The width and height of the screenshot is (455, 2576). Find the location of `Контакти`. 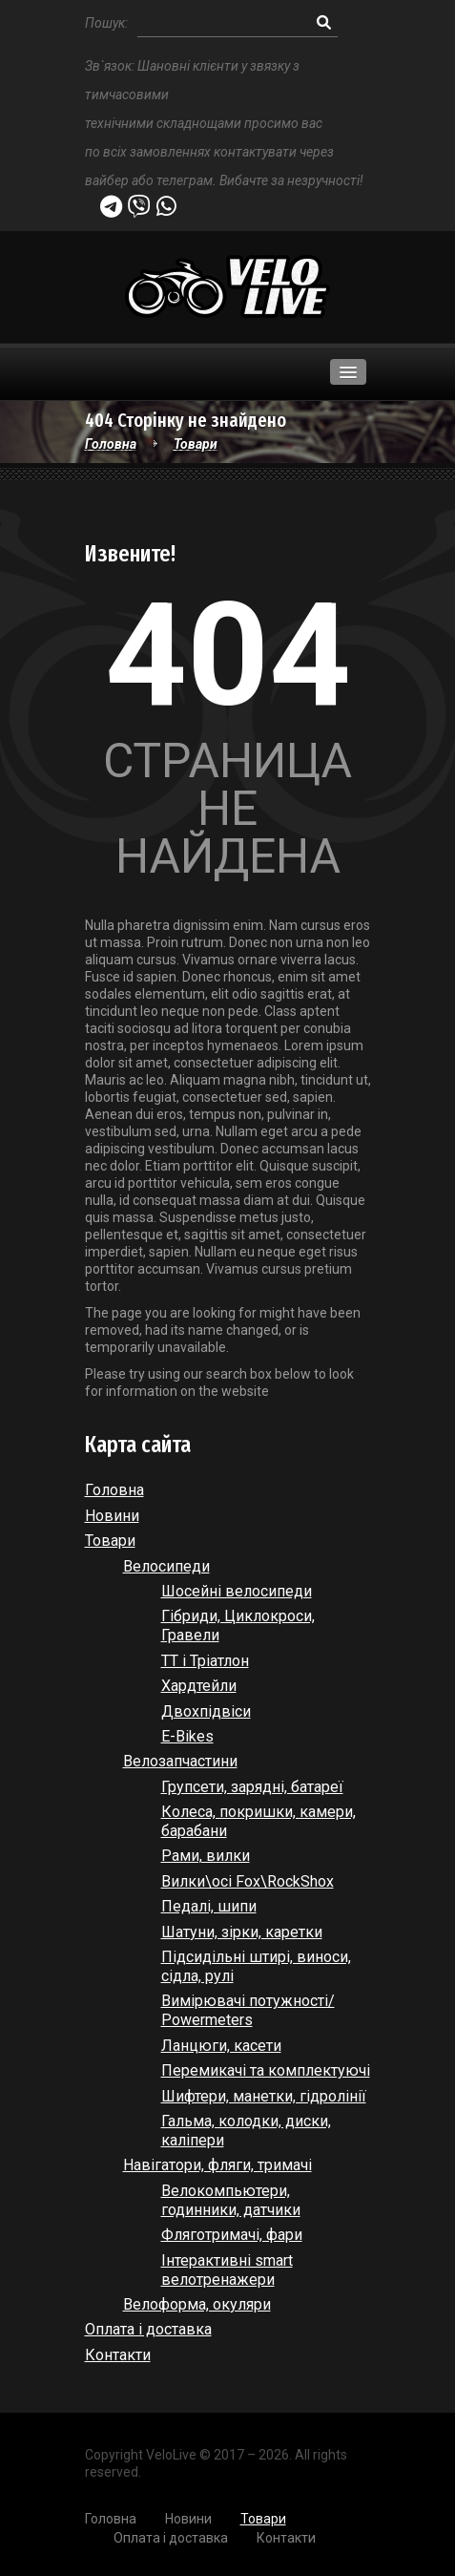

Контакти is located at coordinates (118, 2355).